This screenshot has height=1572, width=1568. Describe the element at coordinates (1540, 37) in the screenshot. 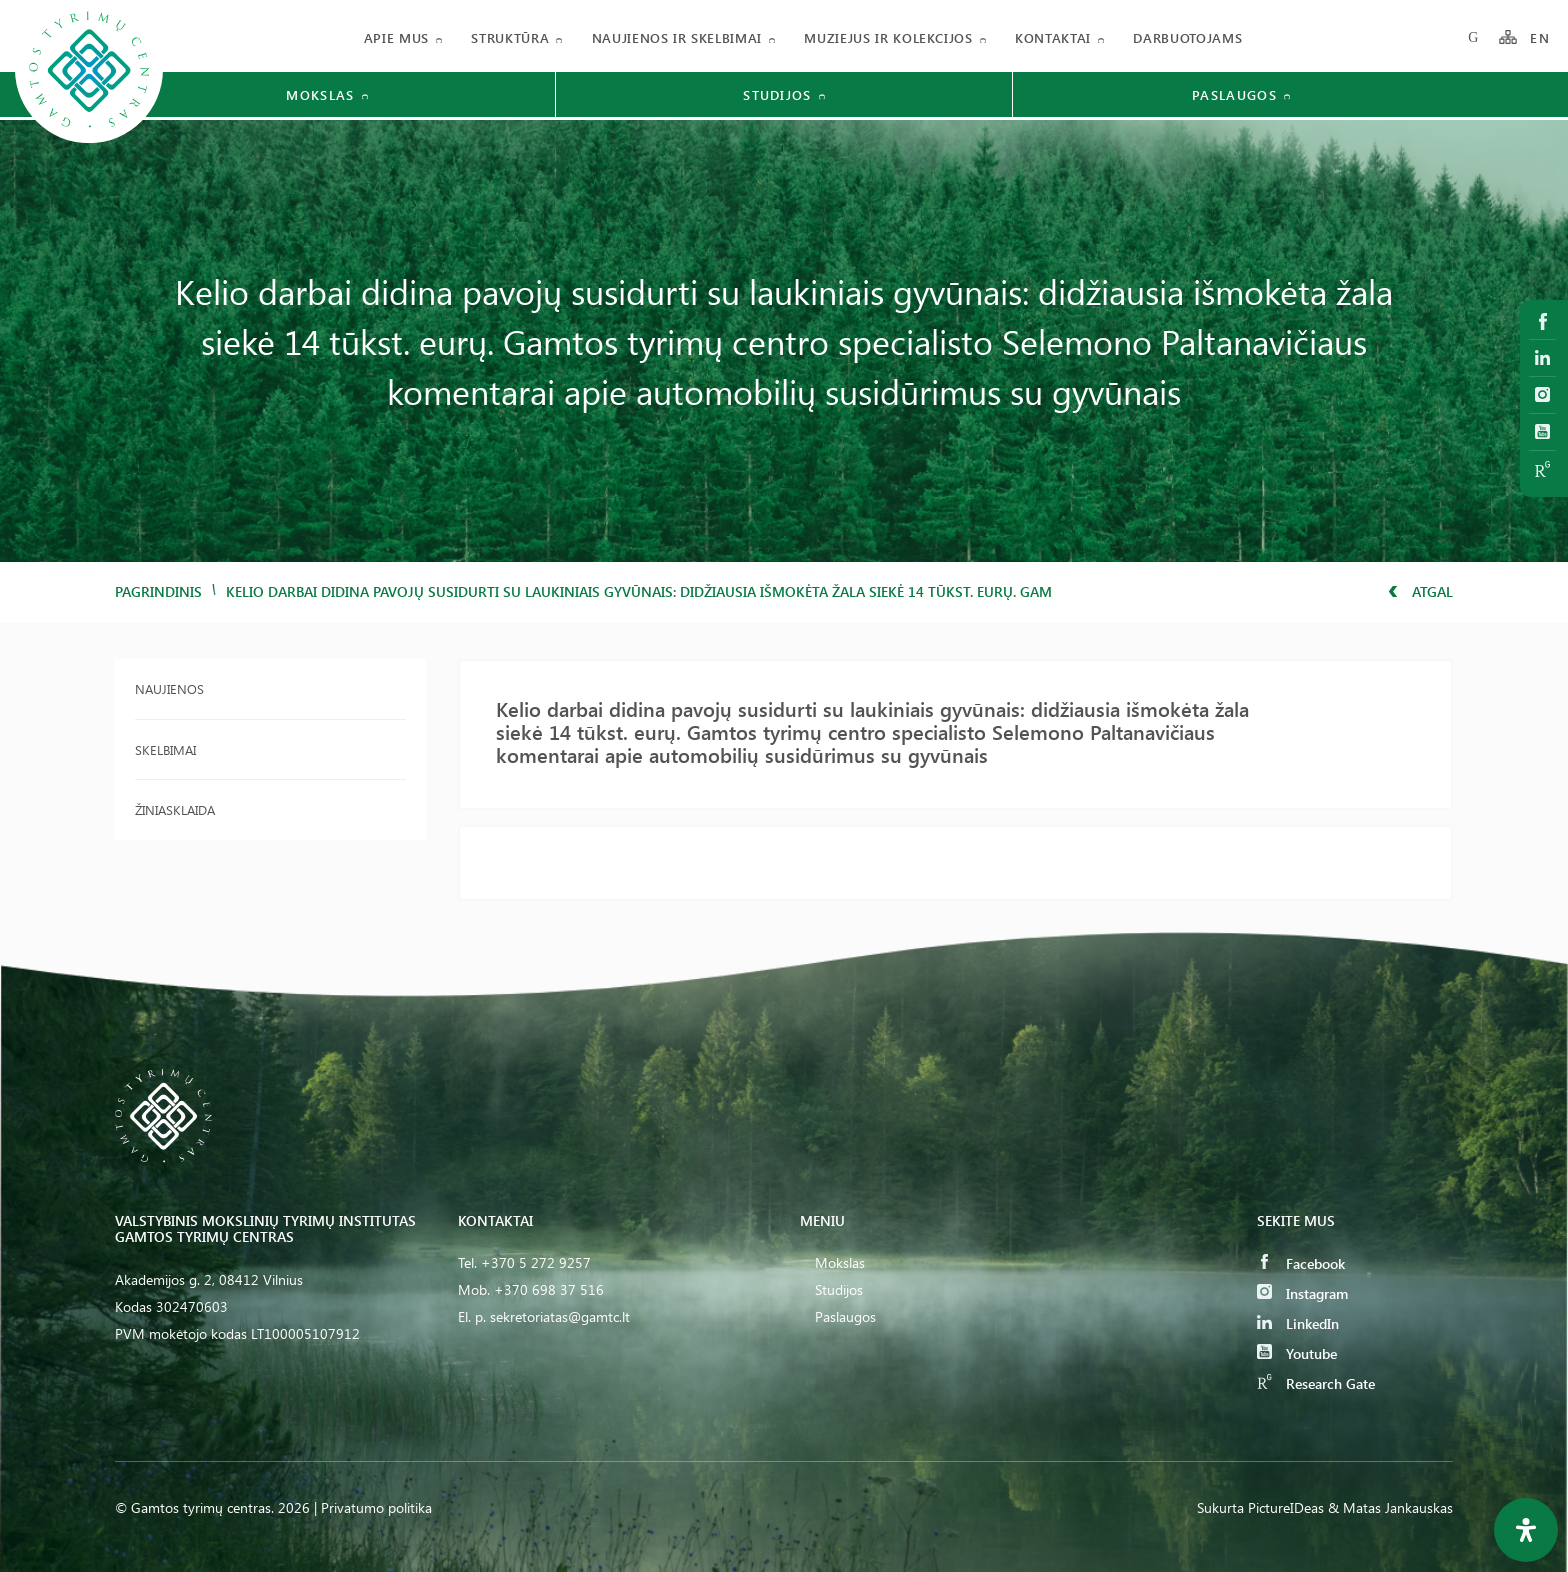

I see `EN` at that location.